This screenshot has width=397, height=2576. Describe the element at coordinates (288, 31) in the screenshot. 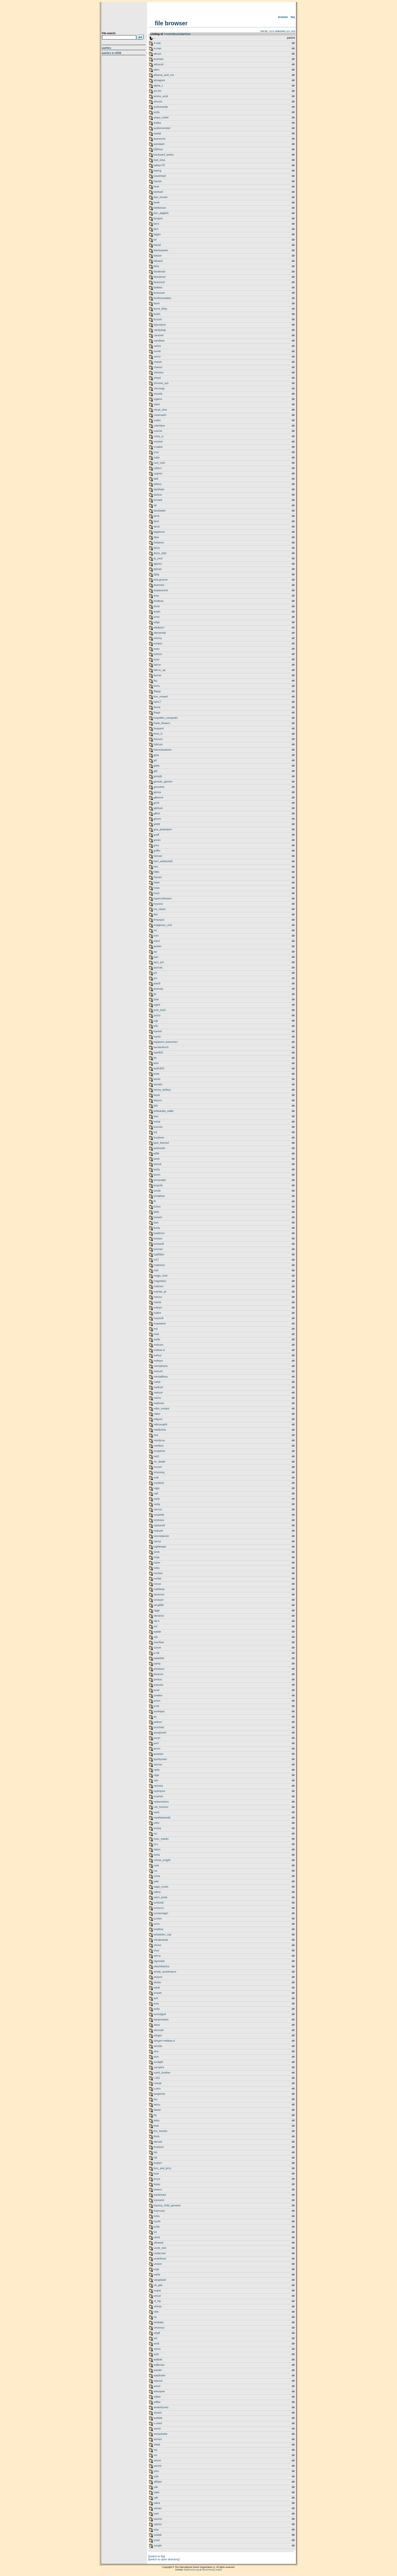

I see `size` at that location.